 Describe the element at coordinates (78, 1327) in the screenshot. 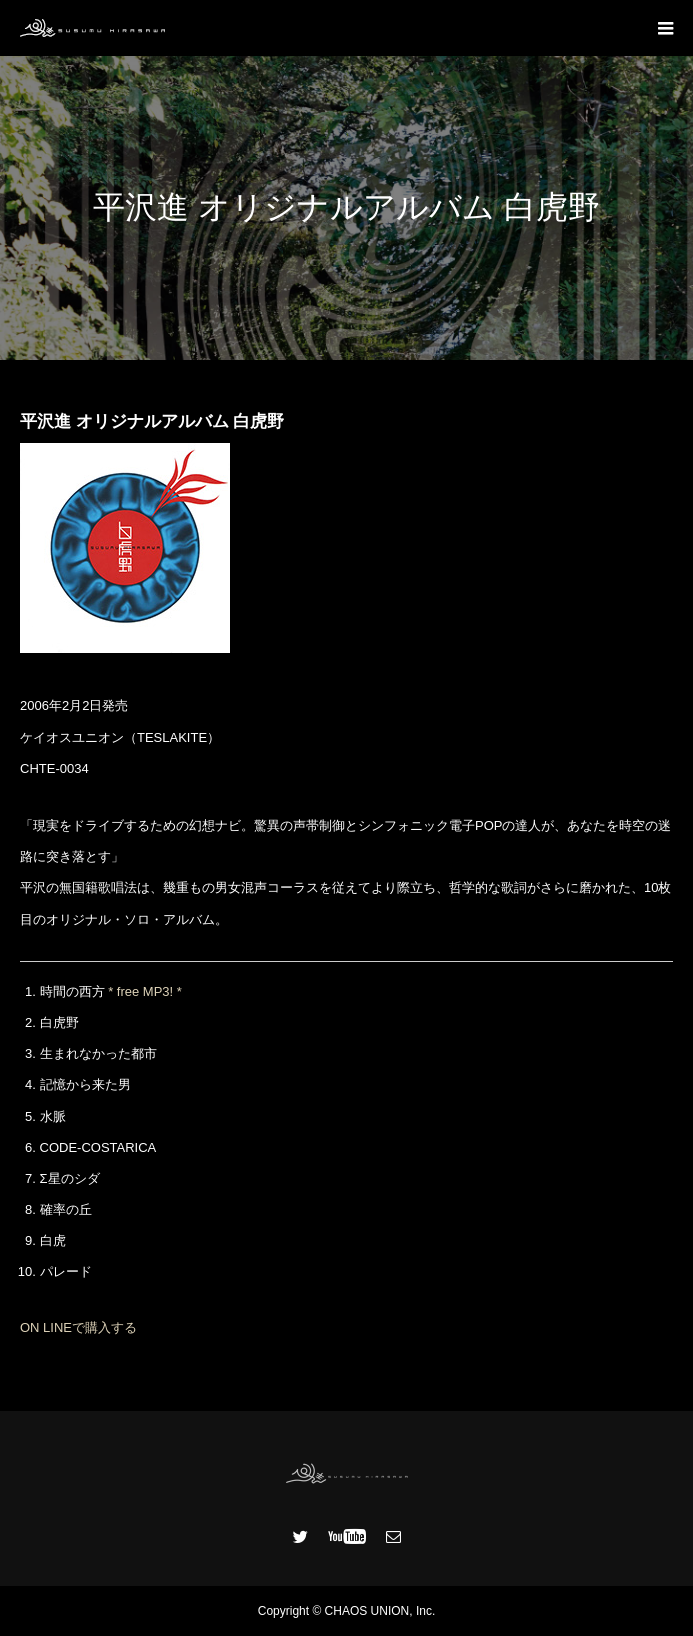

I see `ON LINEで購入する` at that location.